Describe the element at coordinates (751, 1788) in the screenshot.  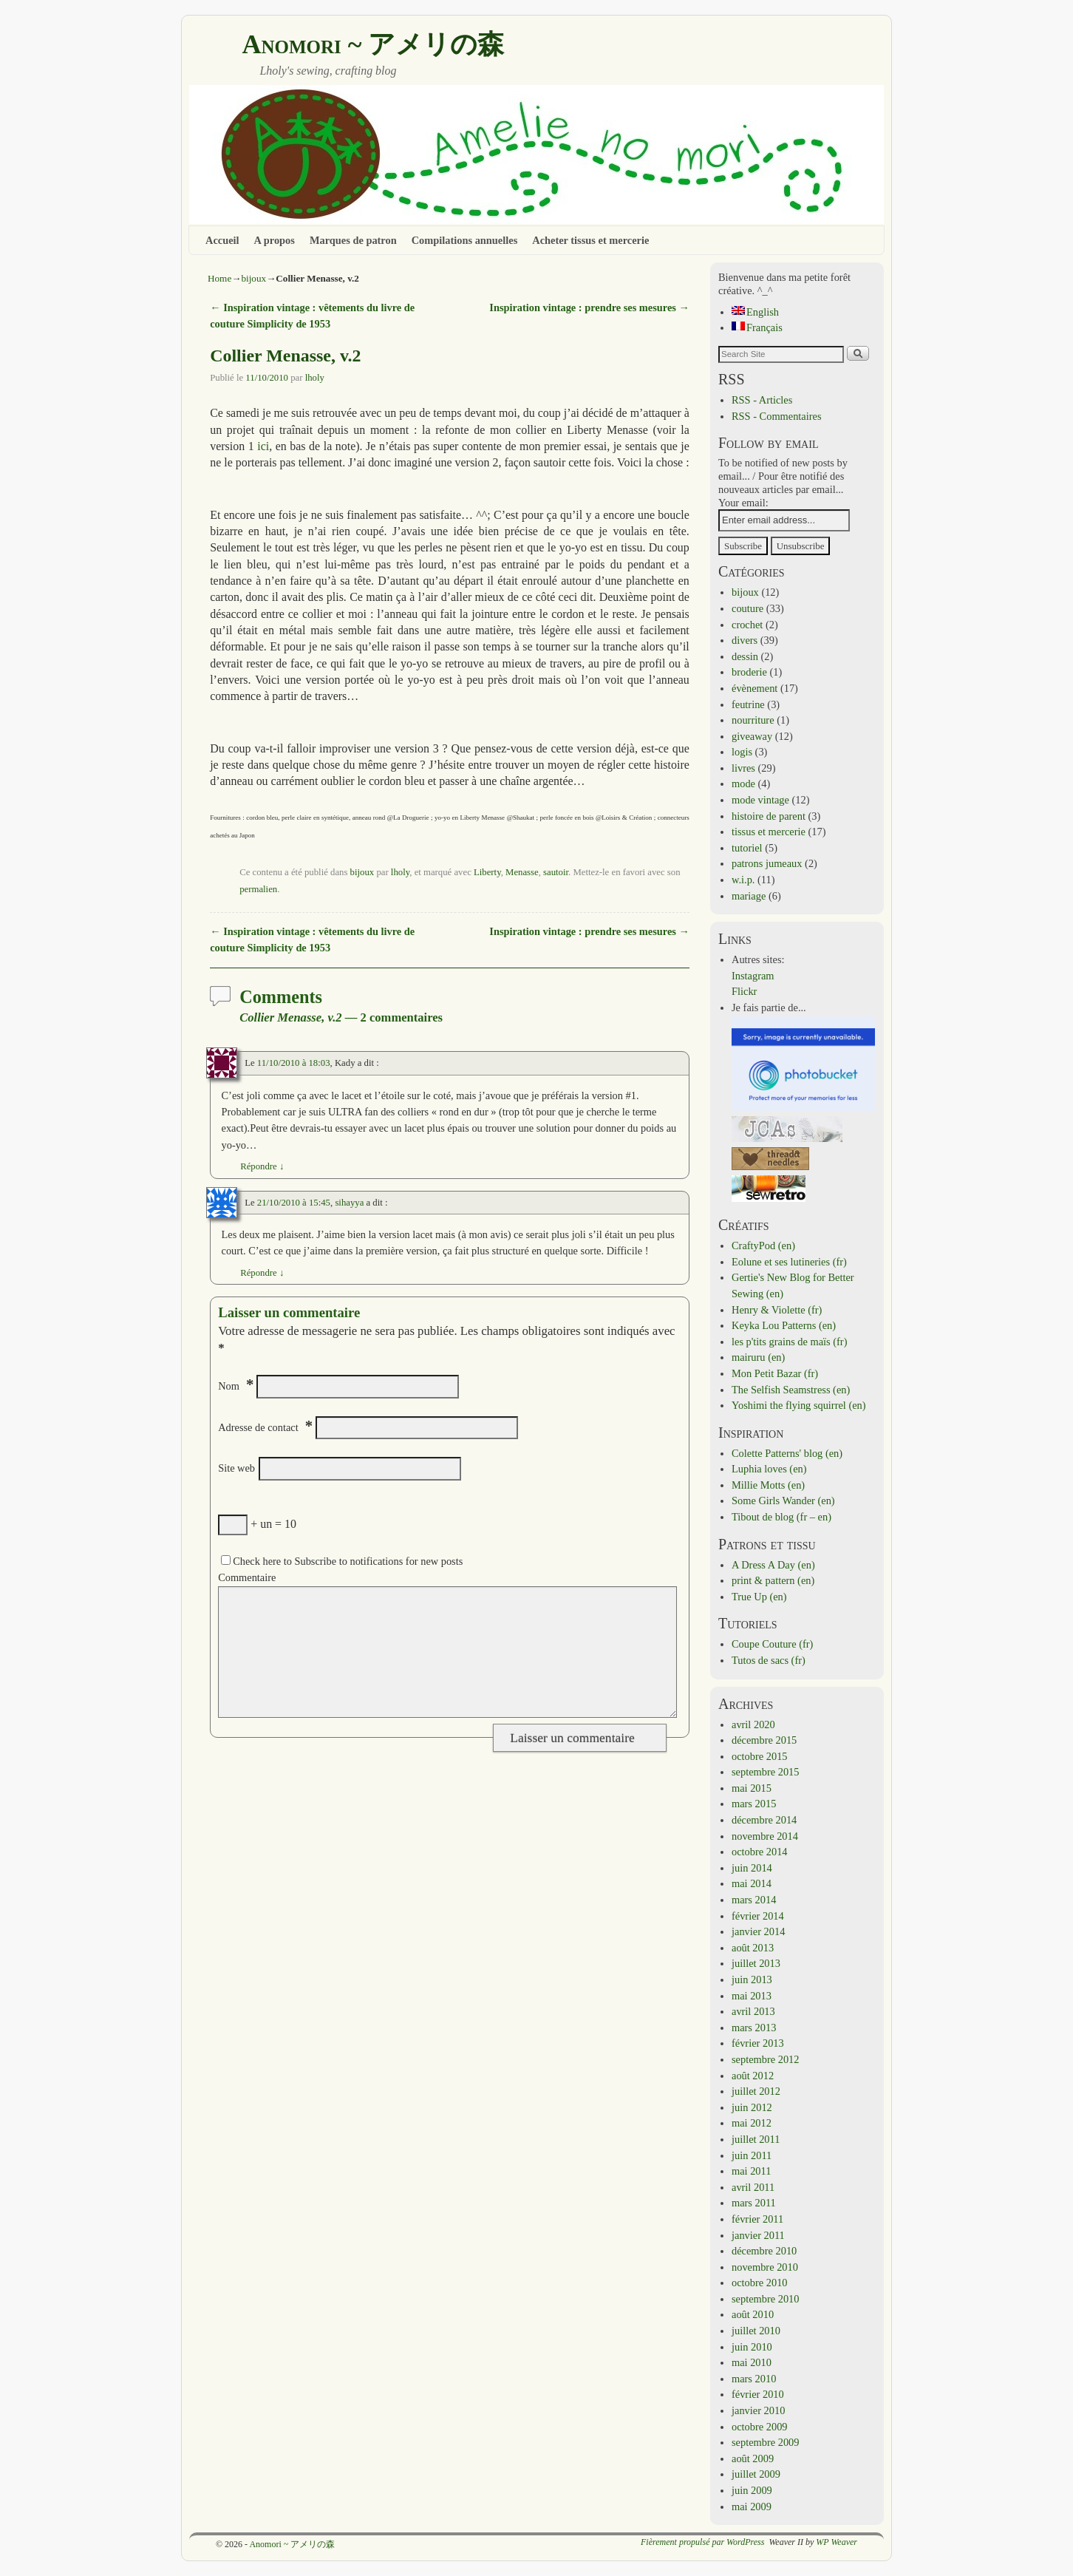
I see `mai 2015` at that location.